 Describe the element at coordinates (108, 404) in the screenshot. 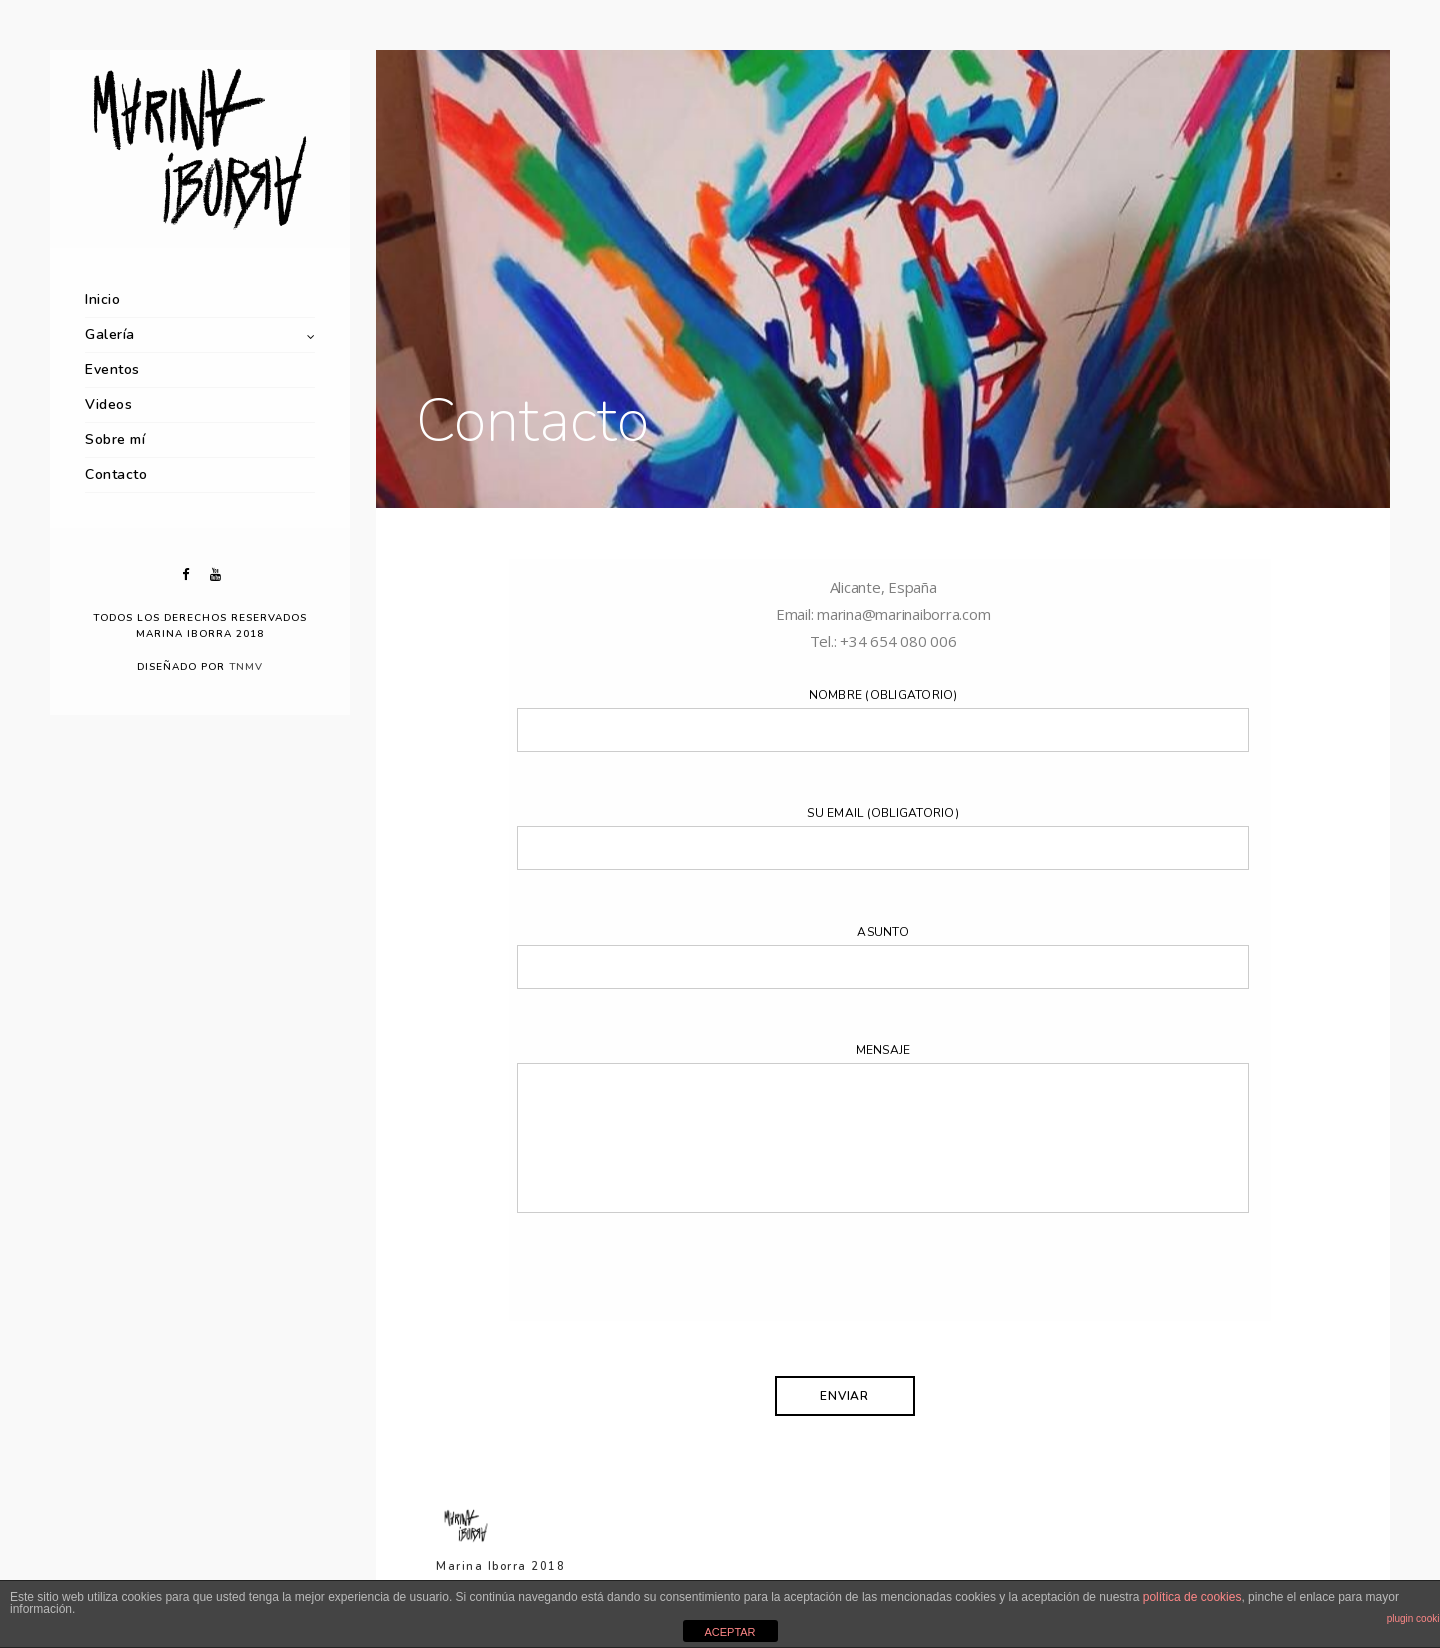

I see `Videos` at that location.